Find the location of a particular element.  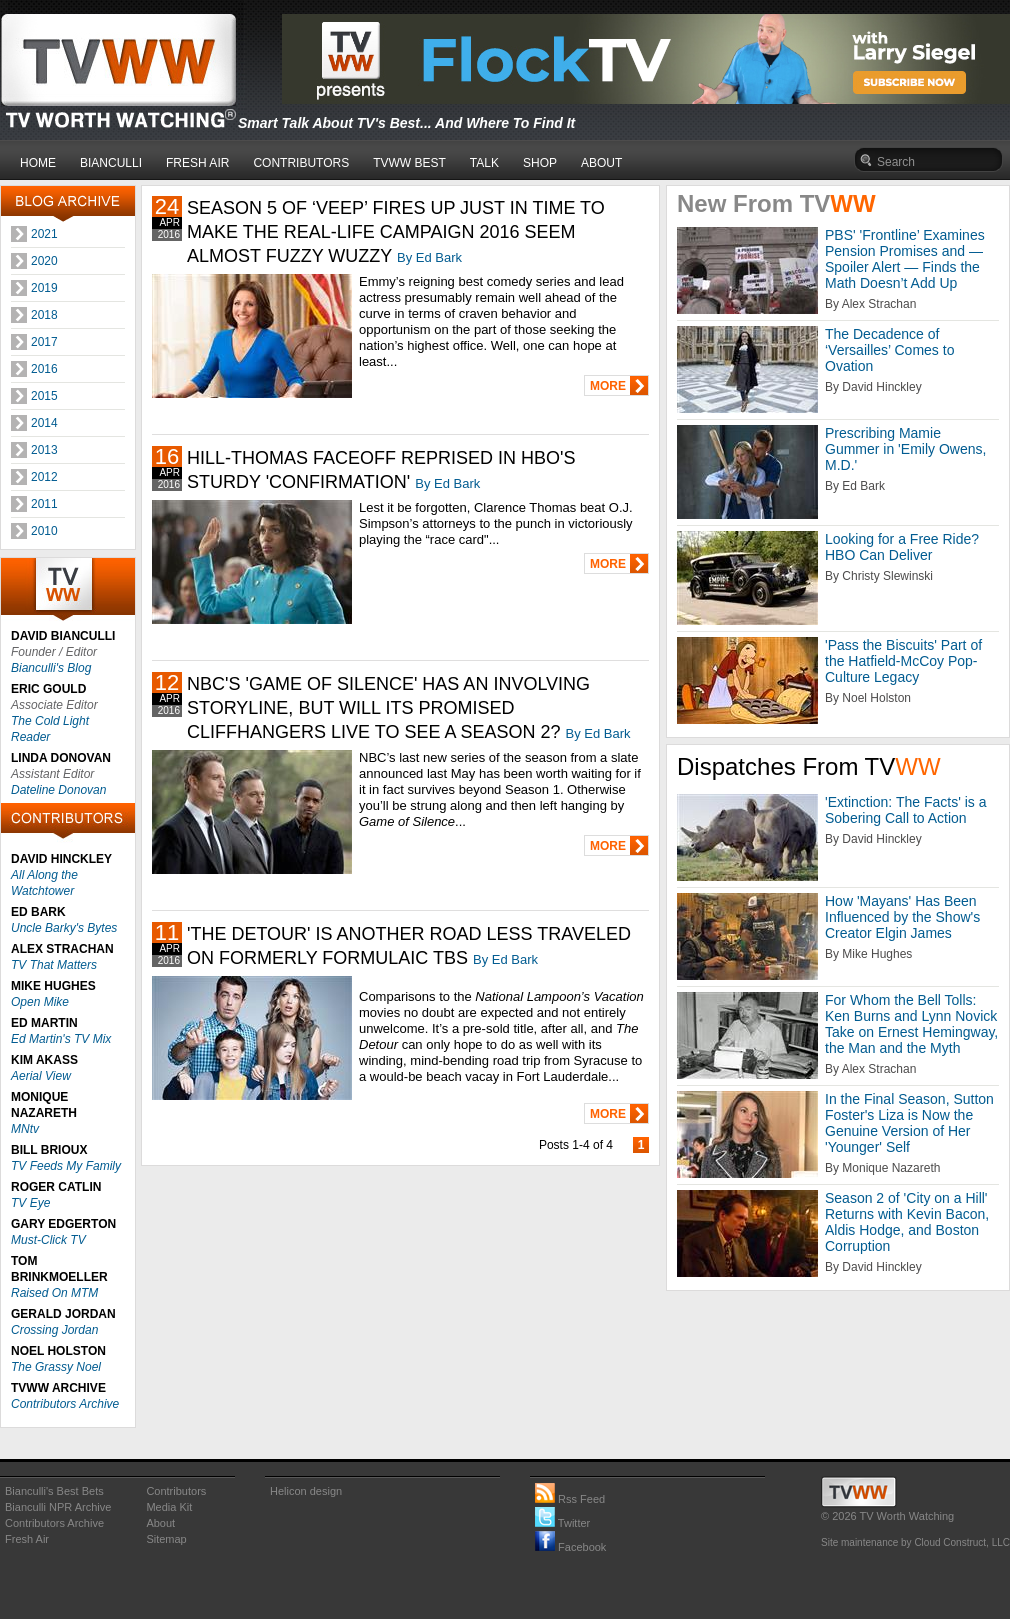

TVWW BEST is located at coordinates (409, 163).